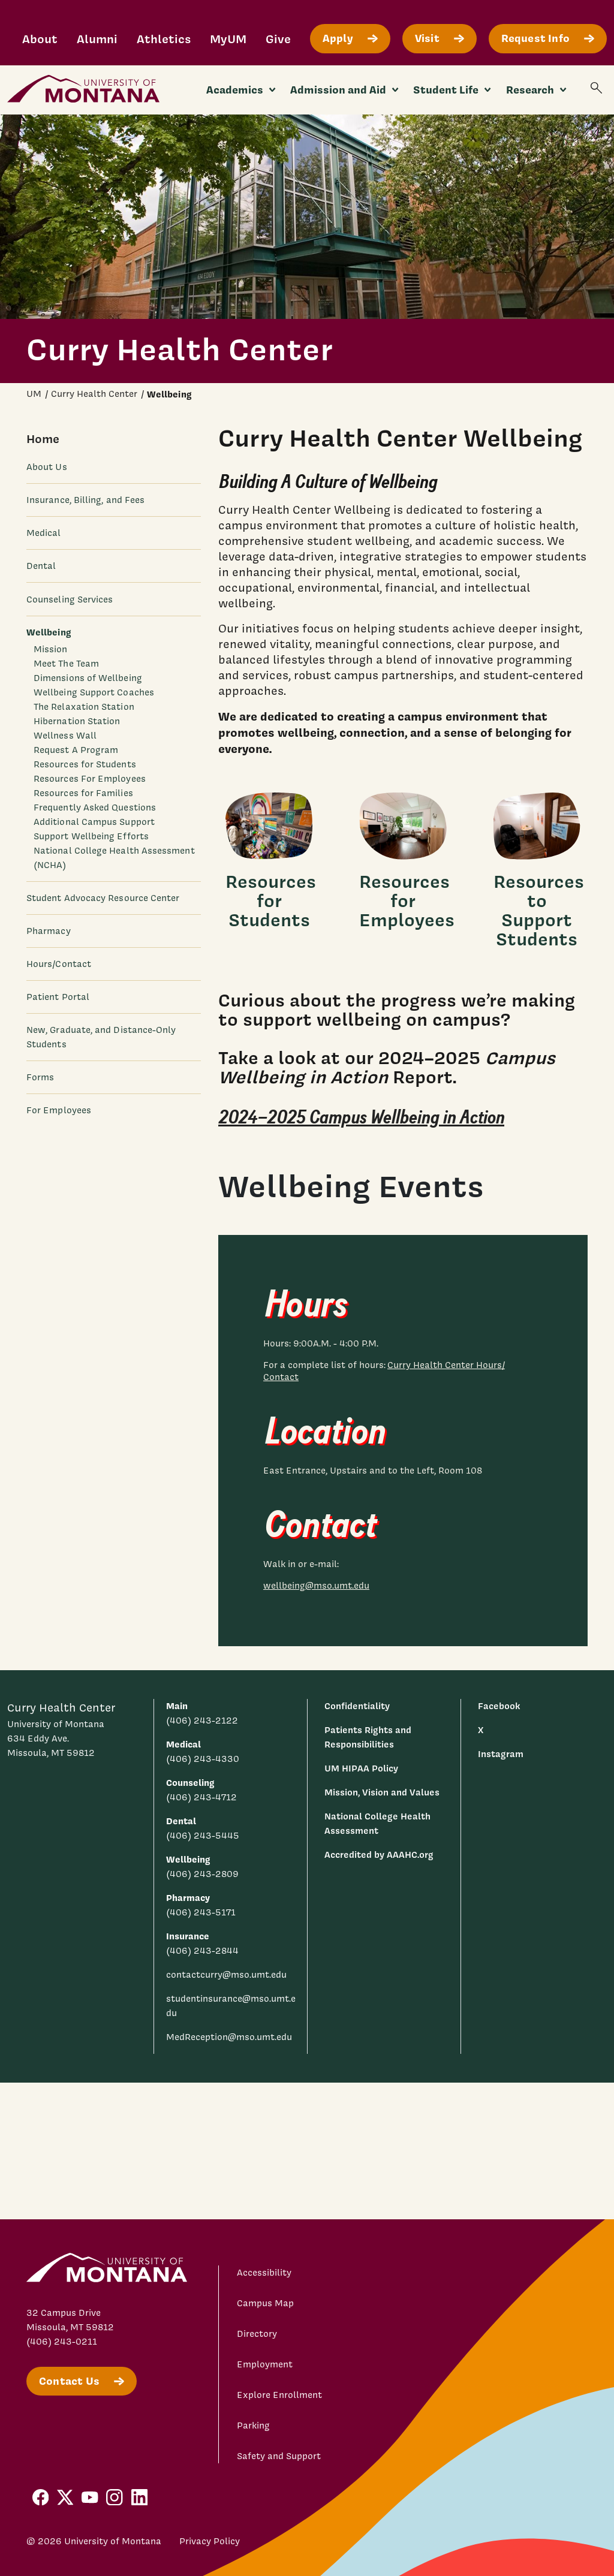 Image resolution: width=614 pixels, height=2576 pixels. Describe the element at coordinates (97, 39) in the screenshot. I see `Alumni` at that location.